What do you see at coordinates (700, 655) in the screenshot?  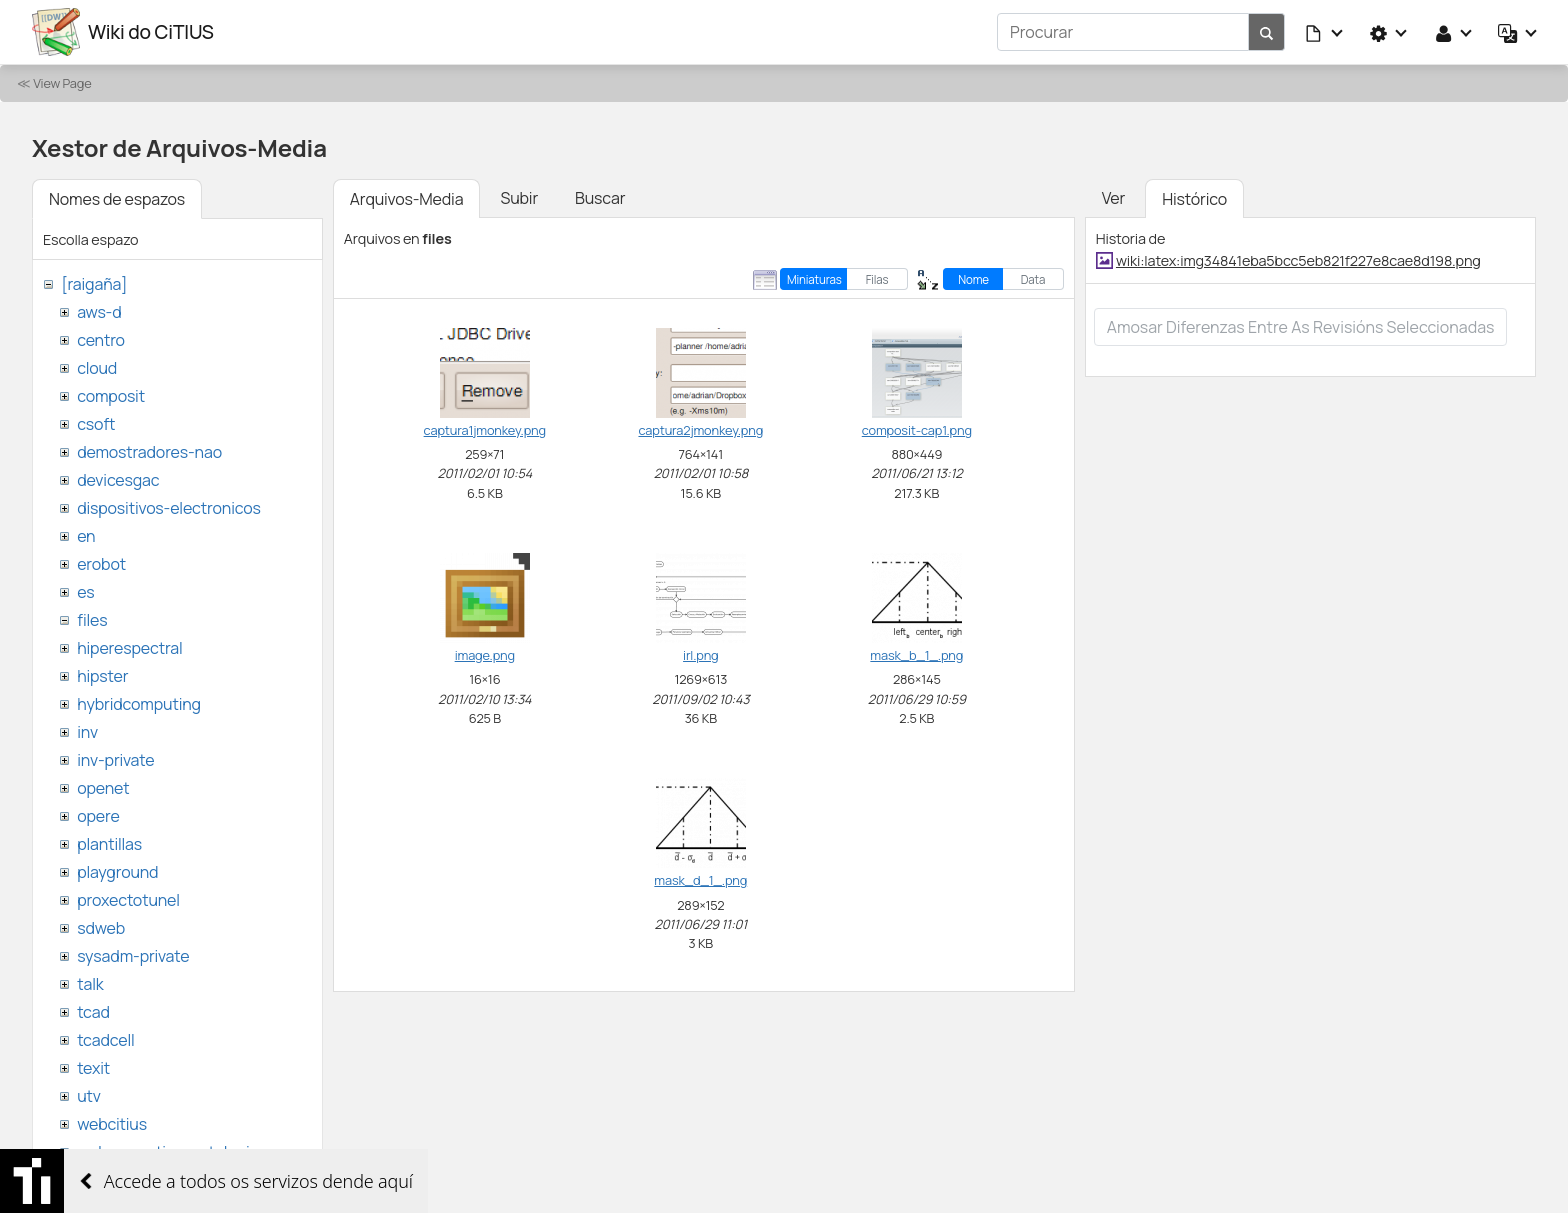 I see `irl.png` at bounding box center [700, 655].